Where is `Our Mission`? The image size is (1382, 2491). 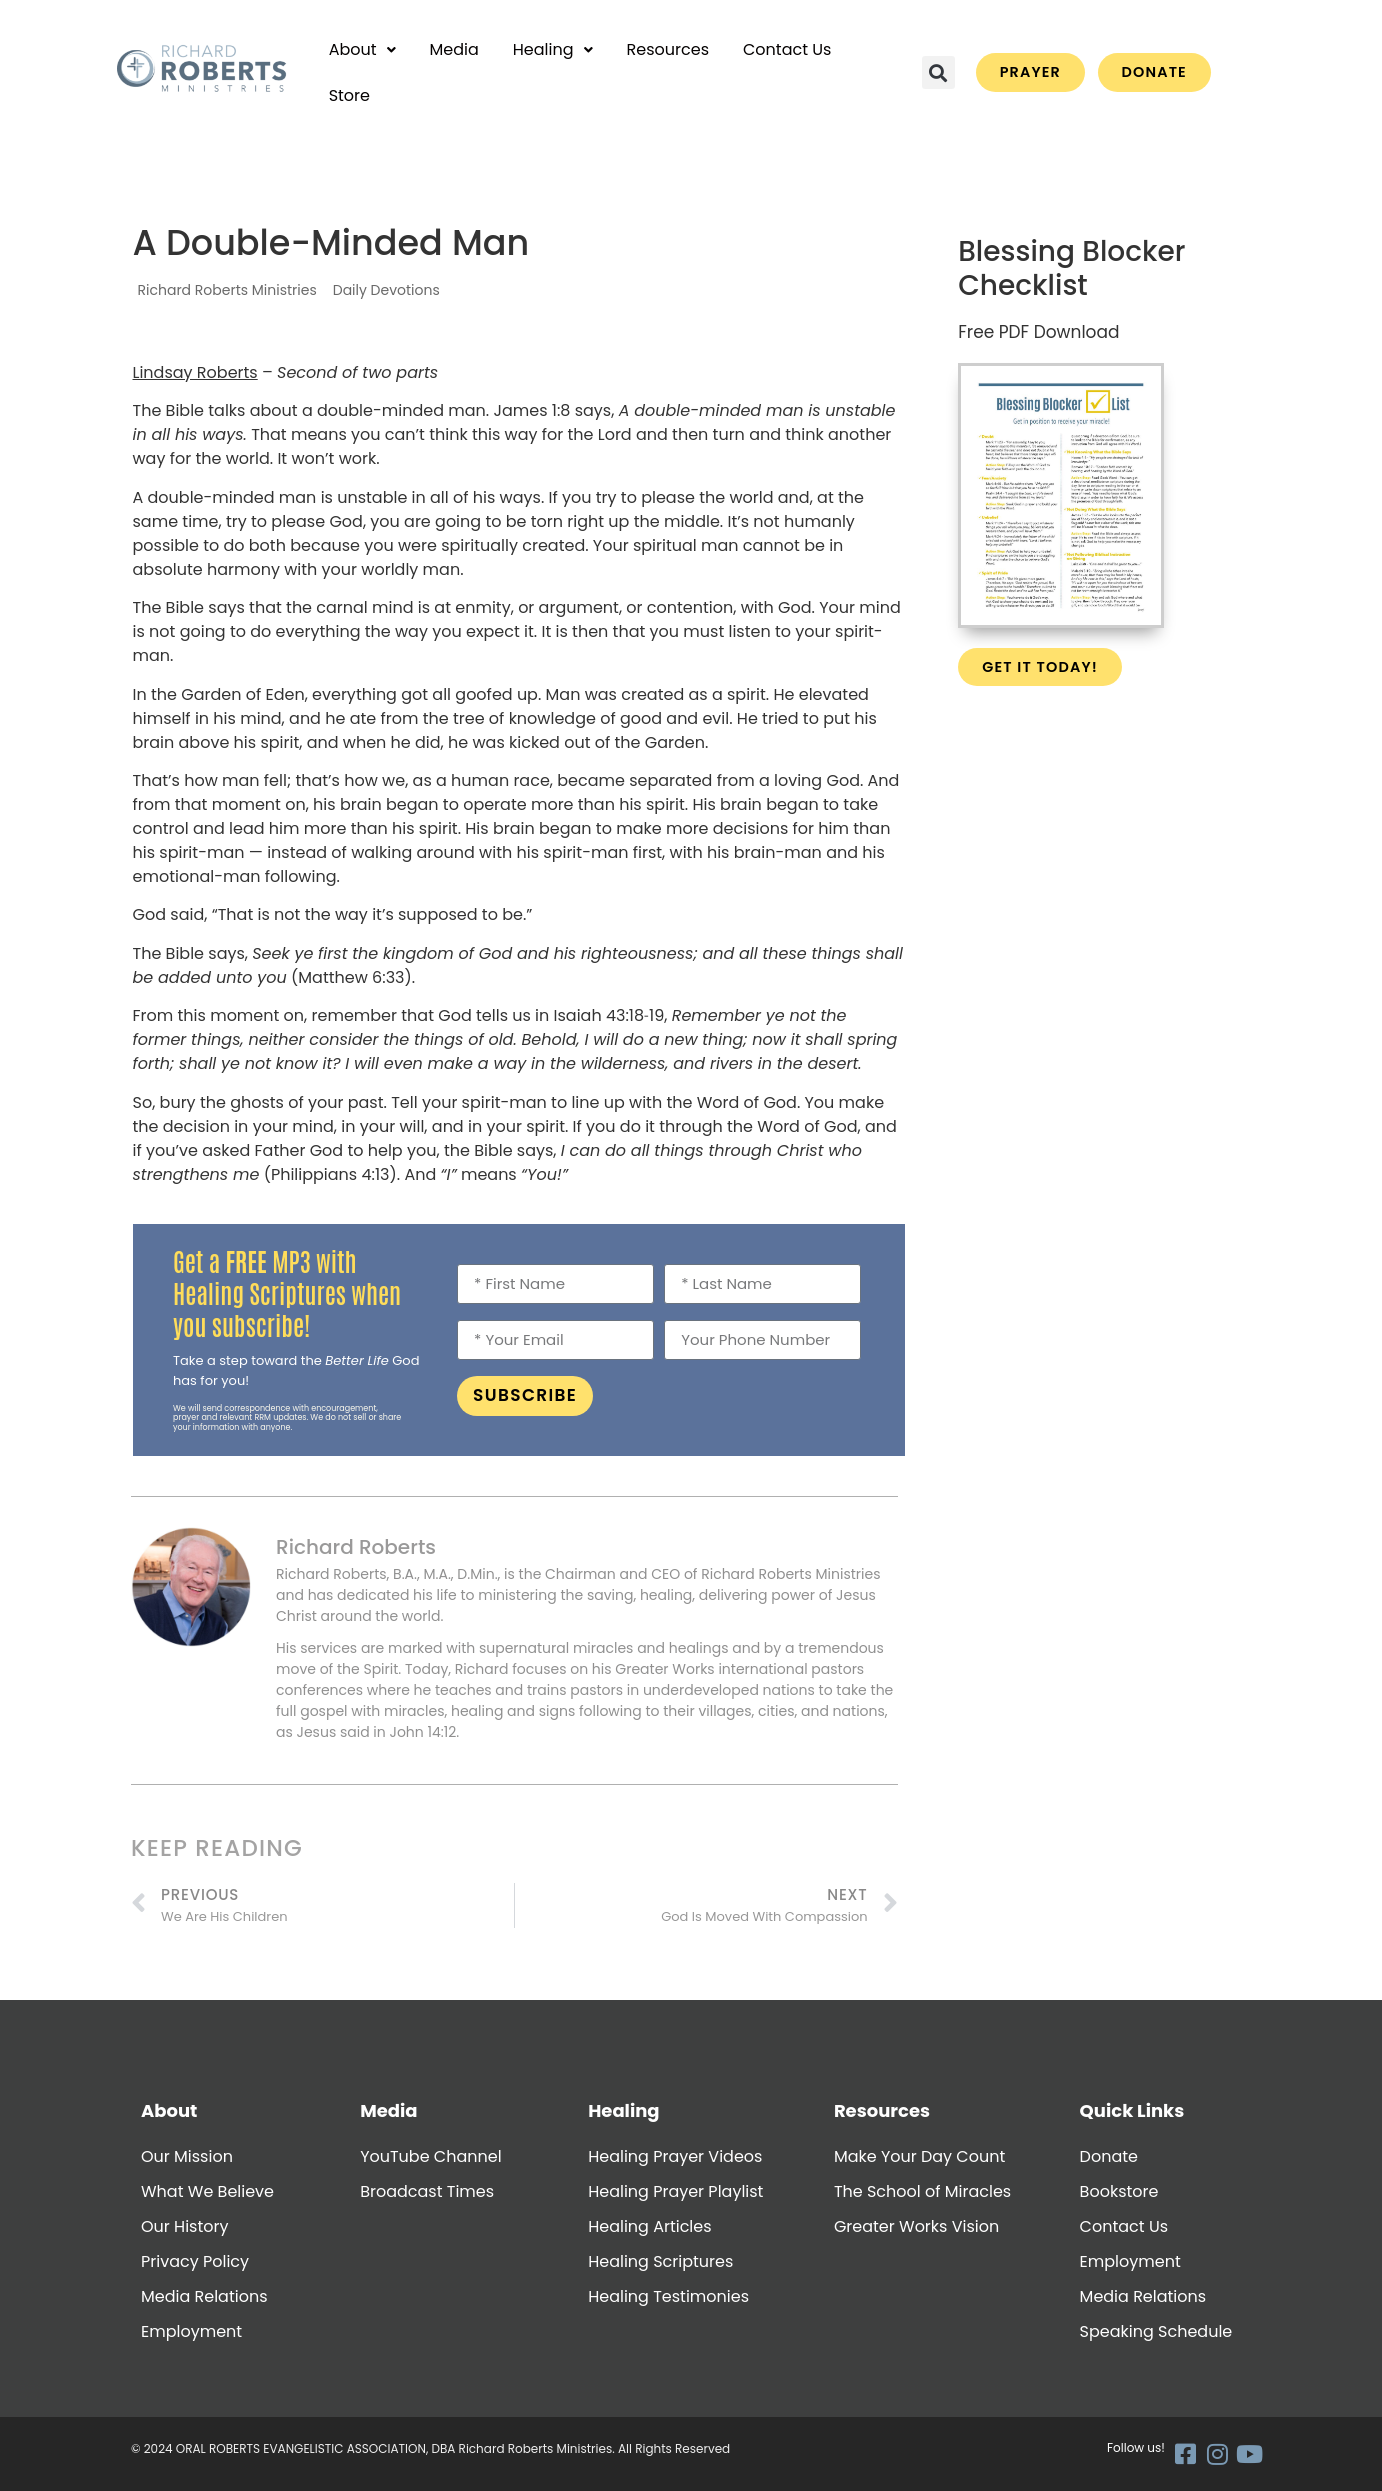 Our Mission is located at coordinates (187, 2156).